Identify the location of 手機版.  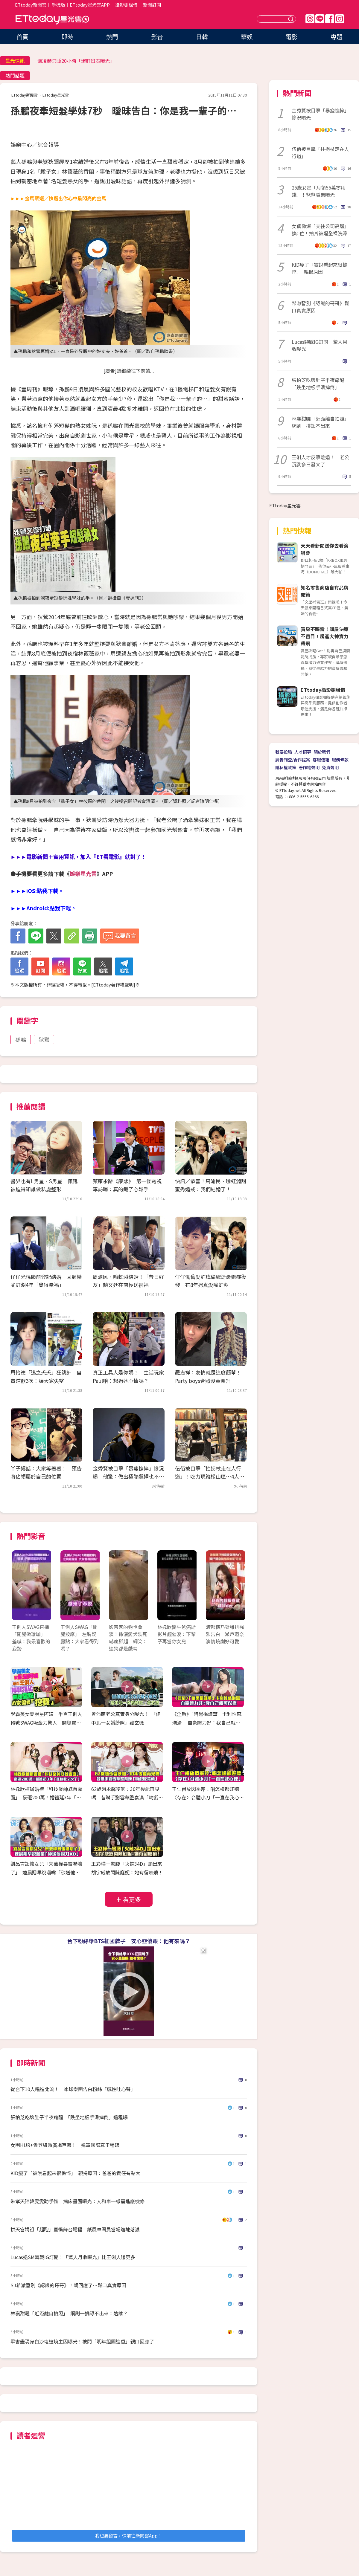
(58, 4).